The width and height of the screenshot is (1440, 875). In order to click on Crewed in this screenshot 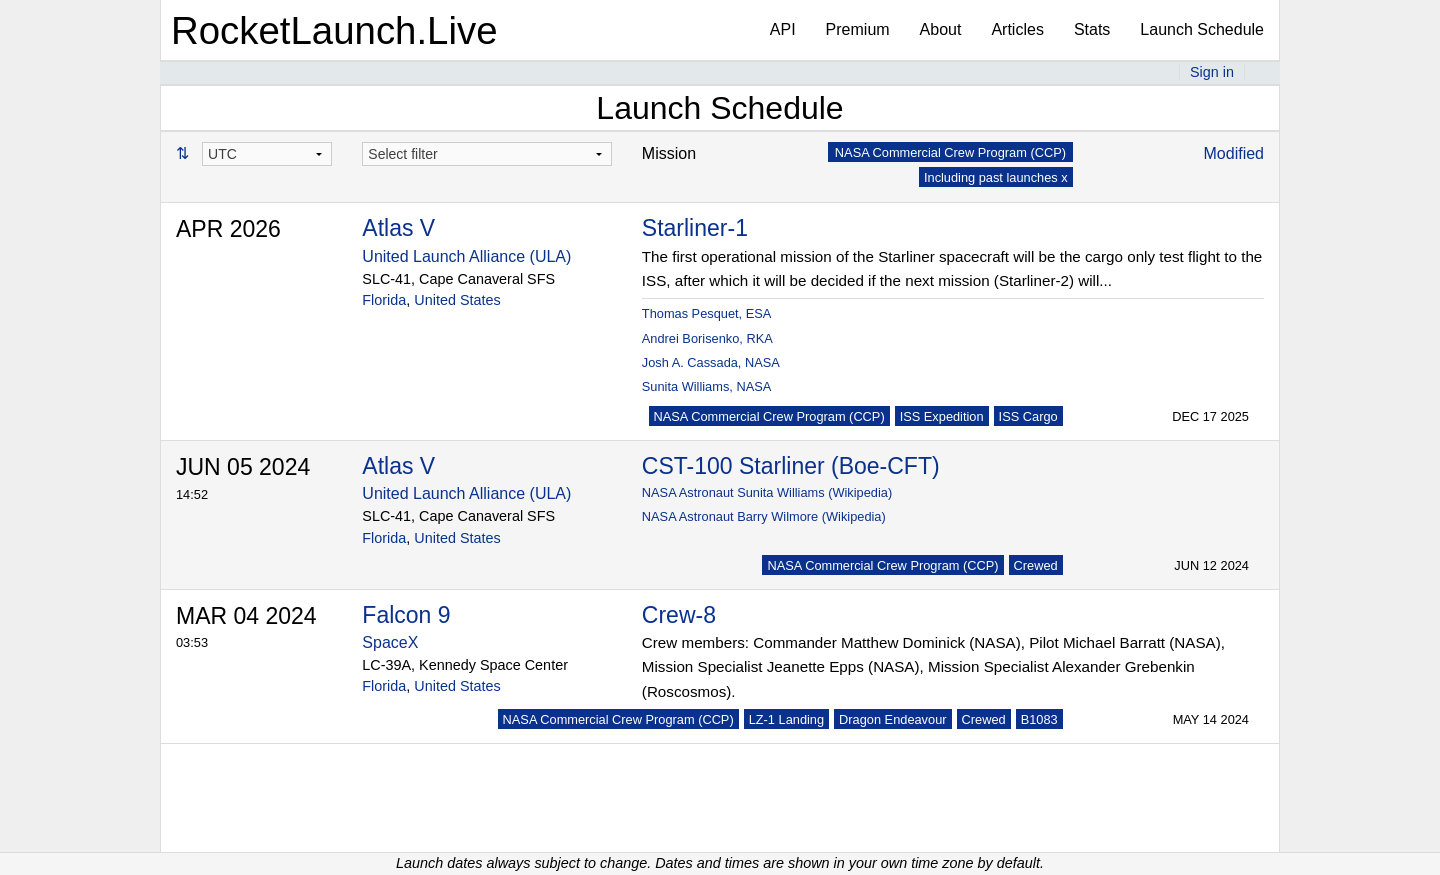, I will do `click(1036, 565)`.